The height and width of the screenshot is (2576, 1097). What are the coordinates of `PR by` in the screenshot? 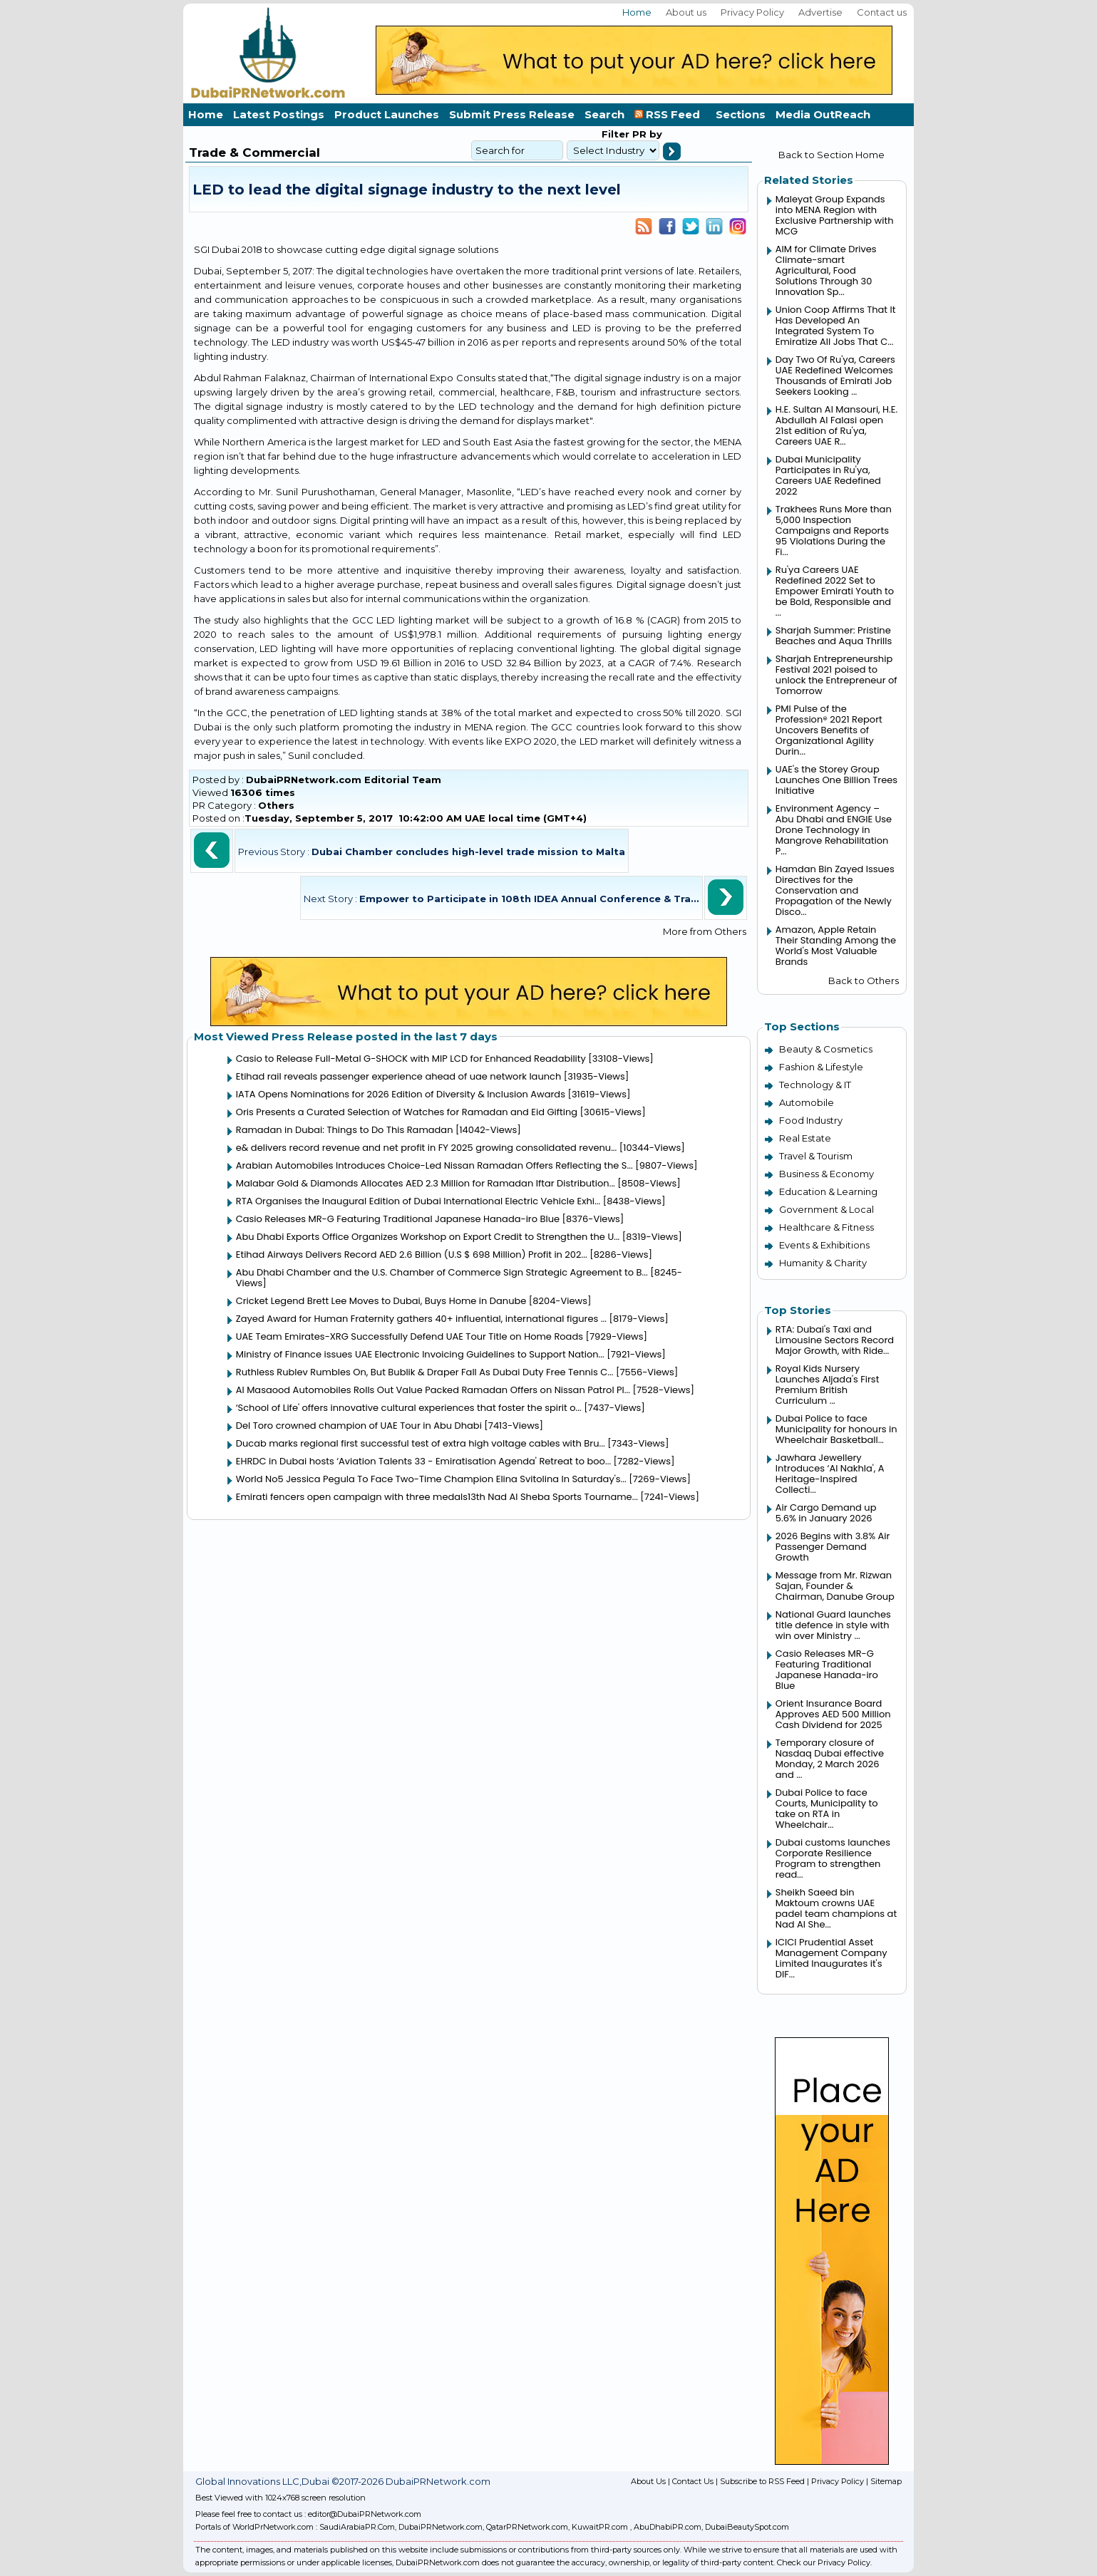 It's located at (645, 134).